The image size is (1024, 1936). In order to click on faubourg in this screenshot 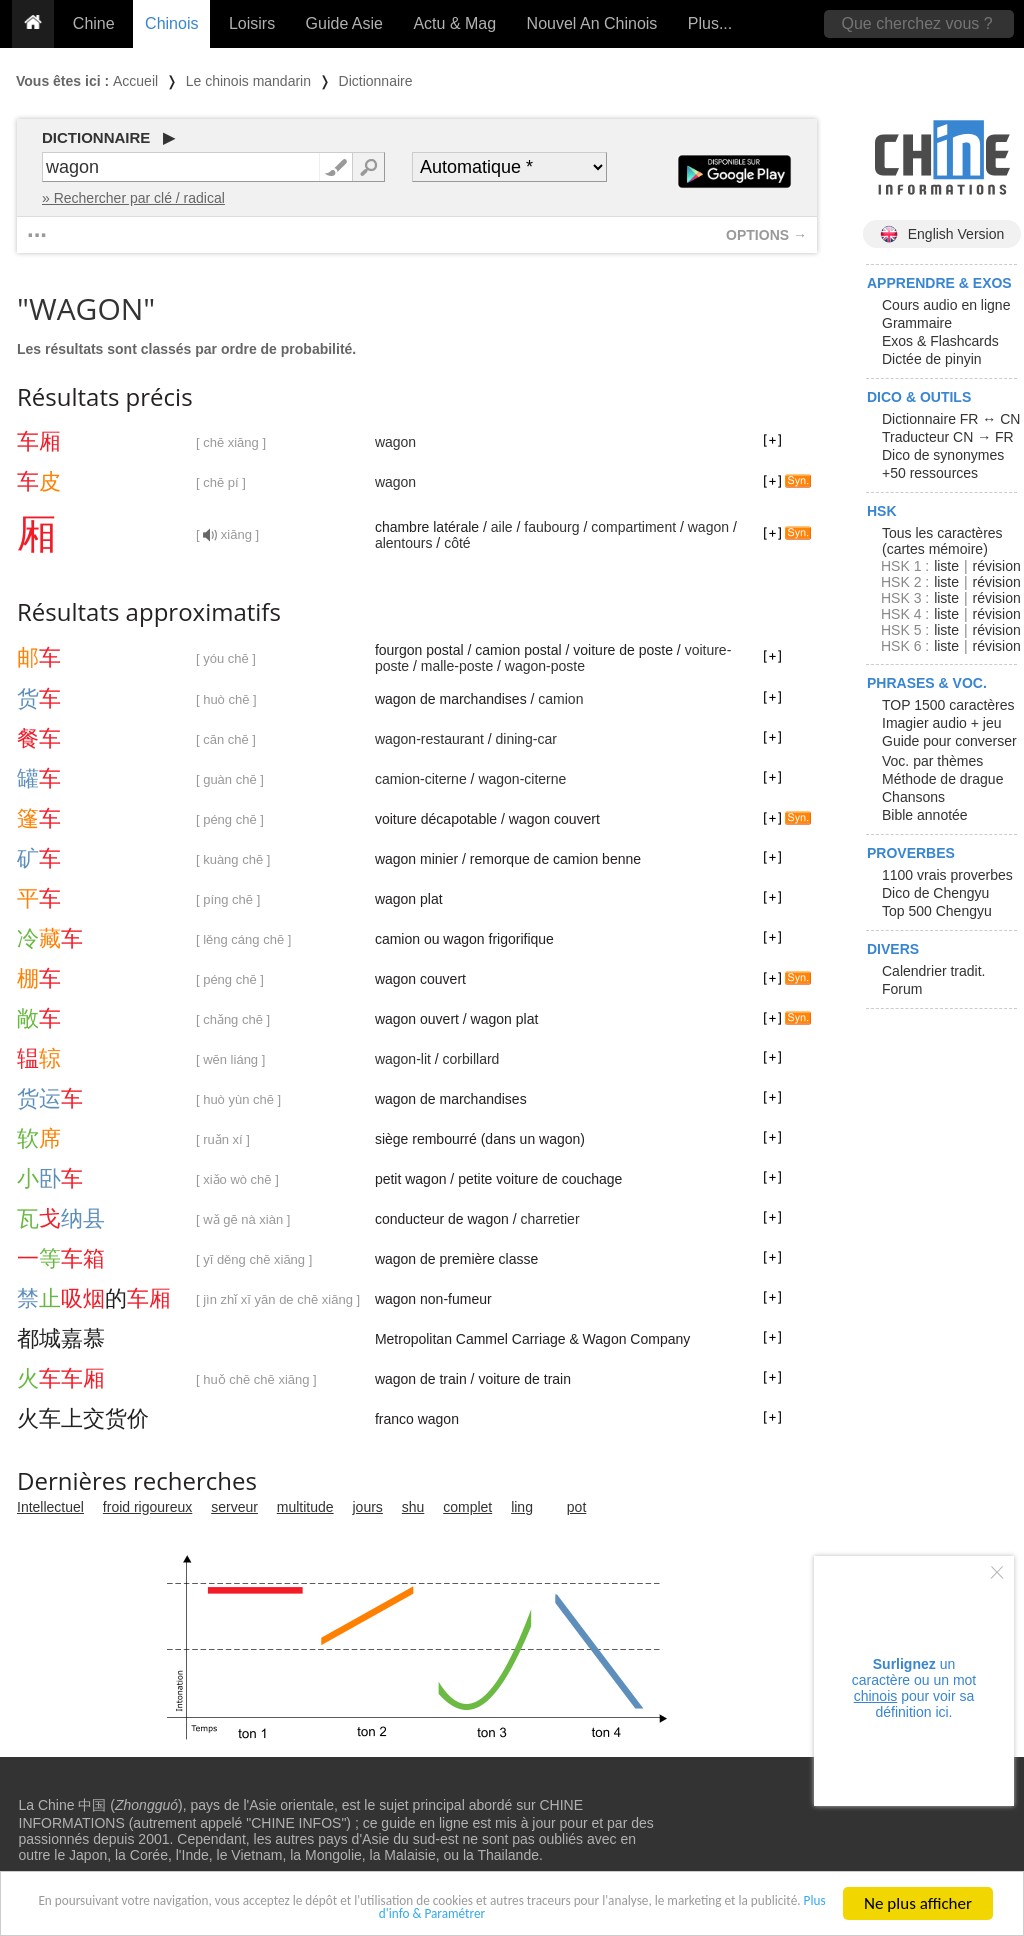, I will do `click(551, 527)`.